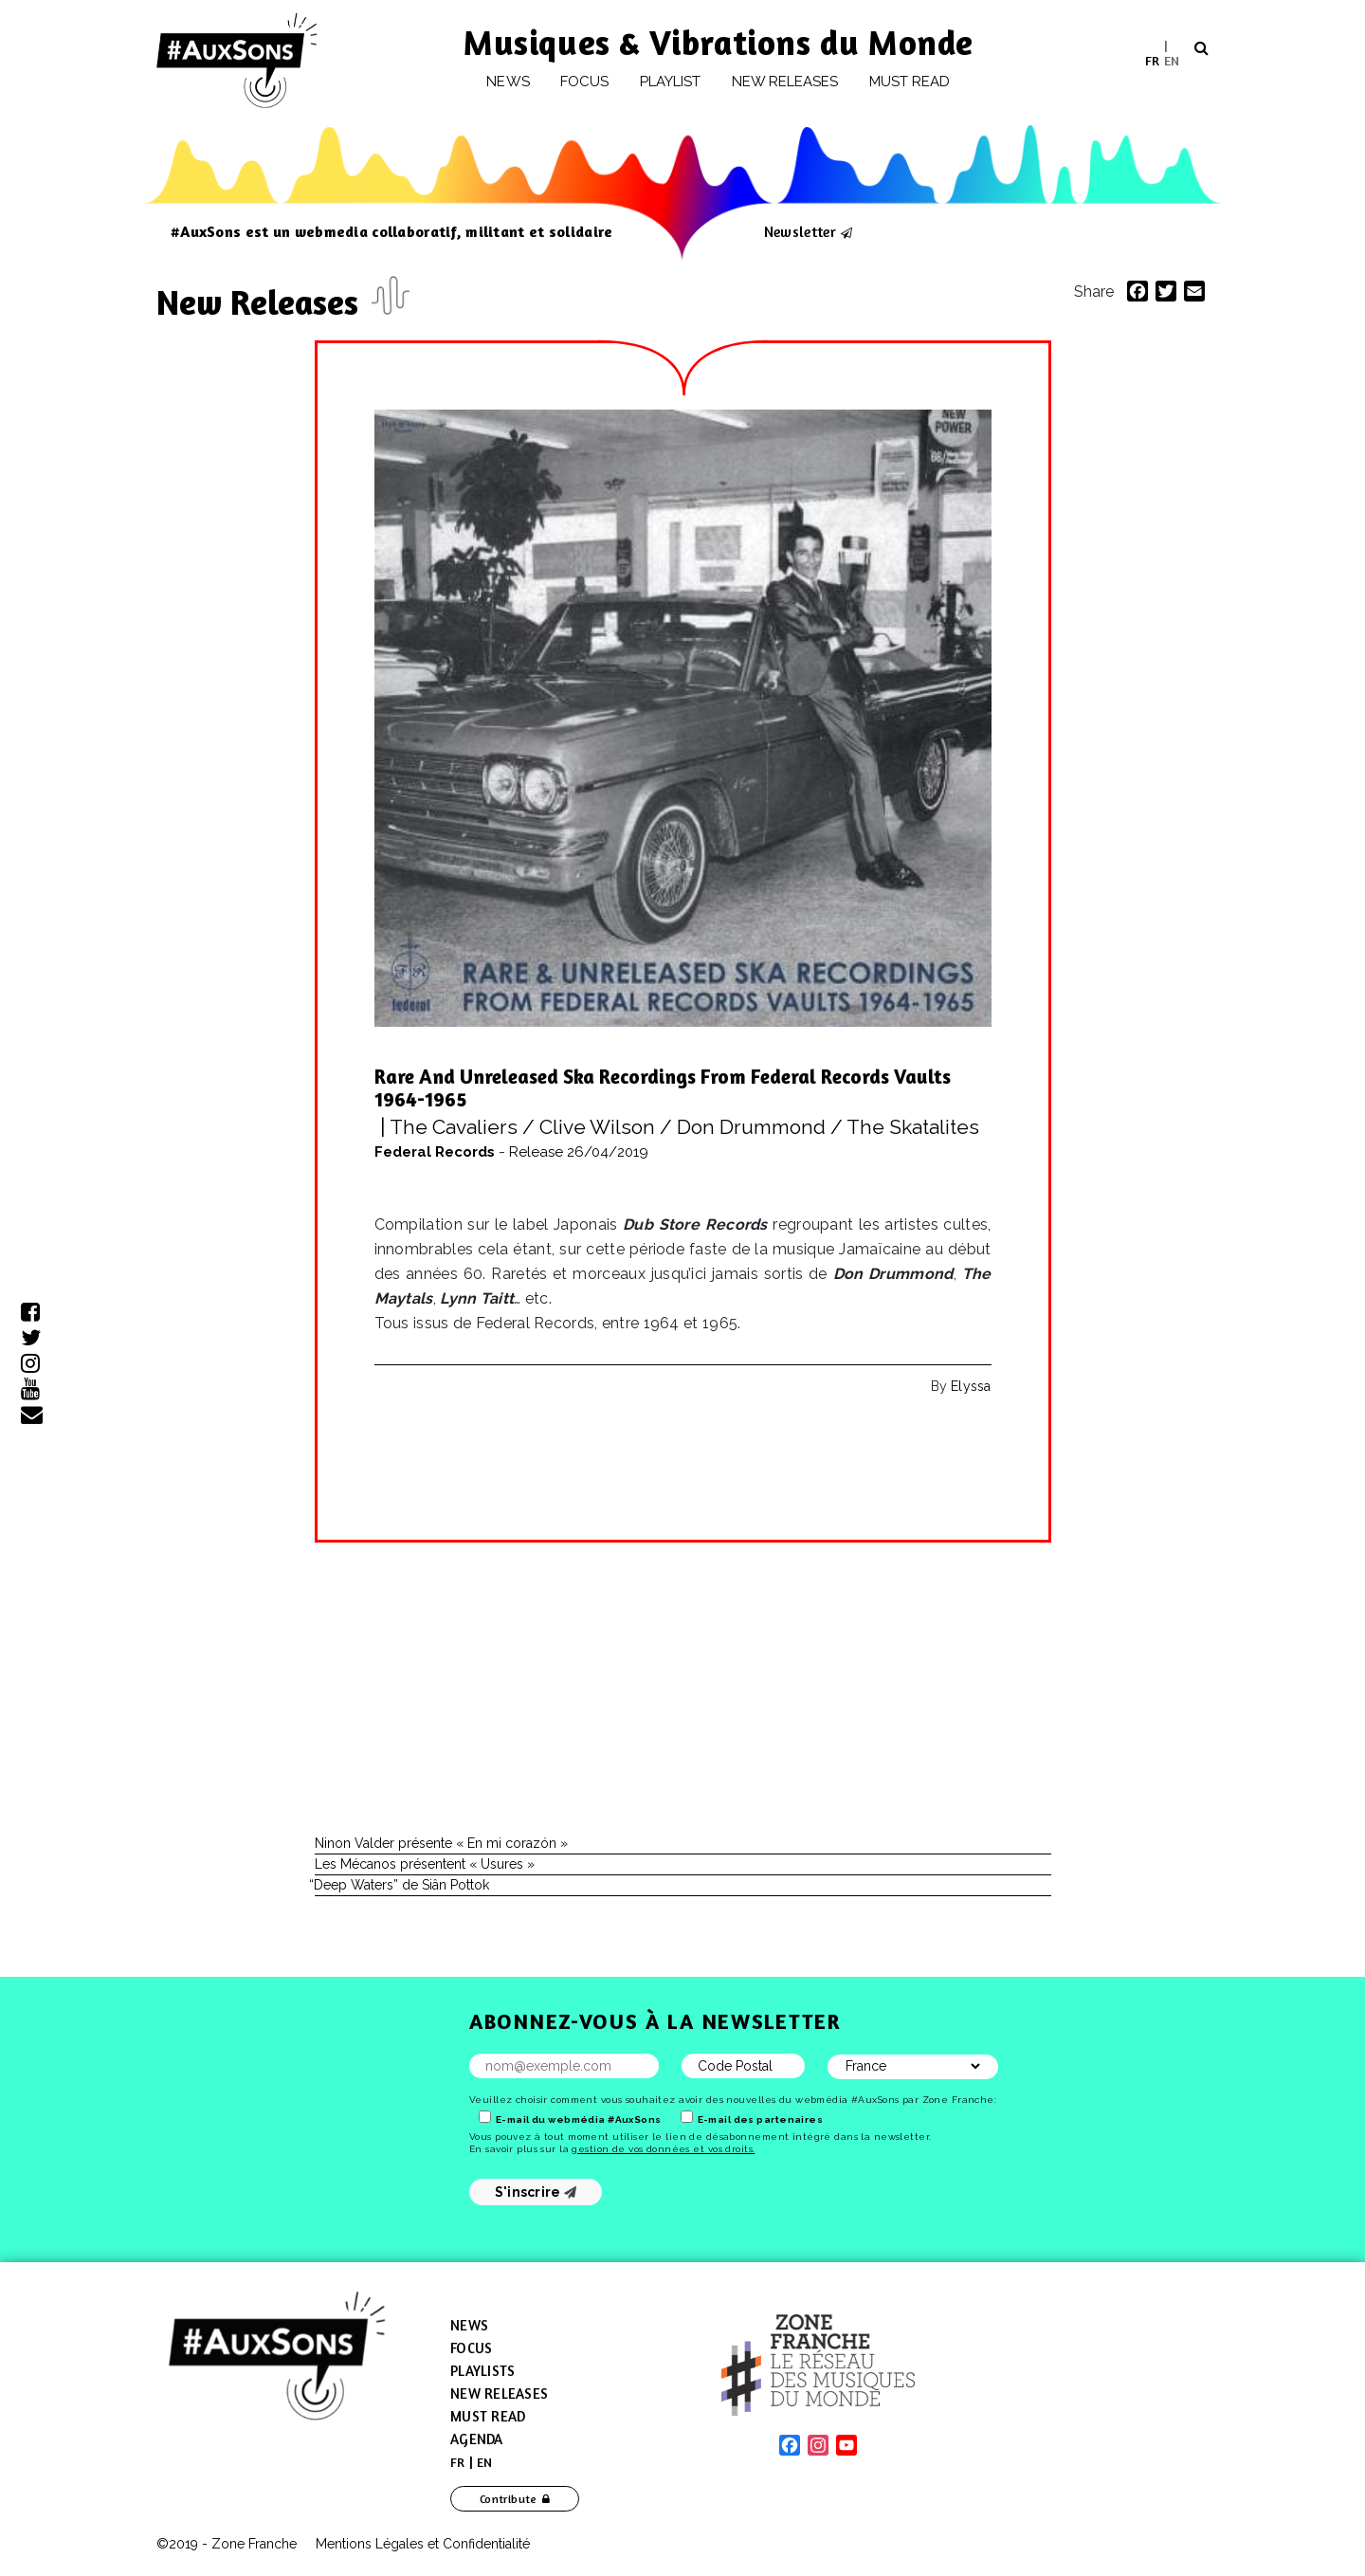 The height and width of the screenshot is (2576, 1365). I want to click on Elyssa, so click(971, 1386).